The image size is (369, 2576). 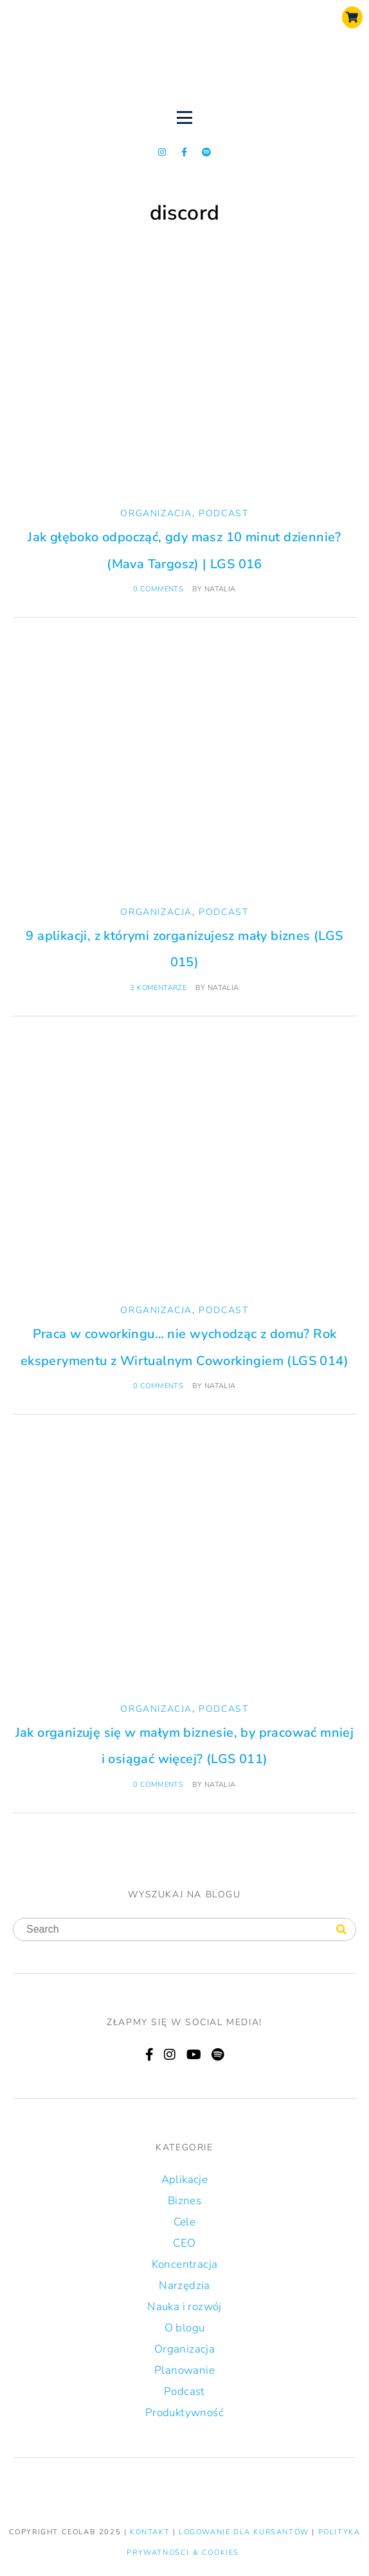 I want to click on Planowanie, so click(x=184, y=2370).